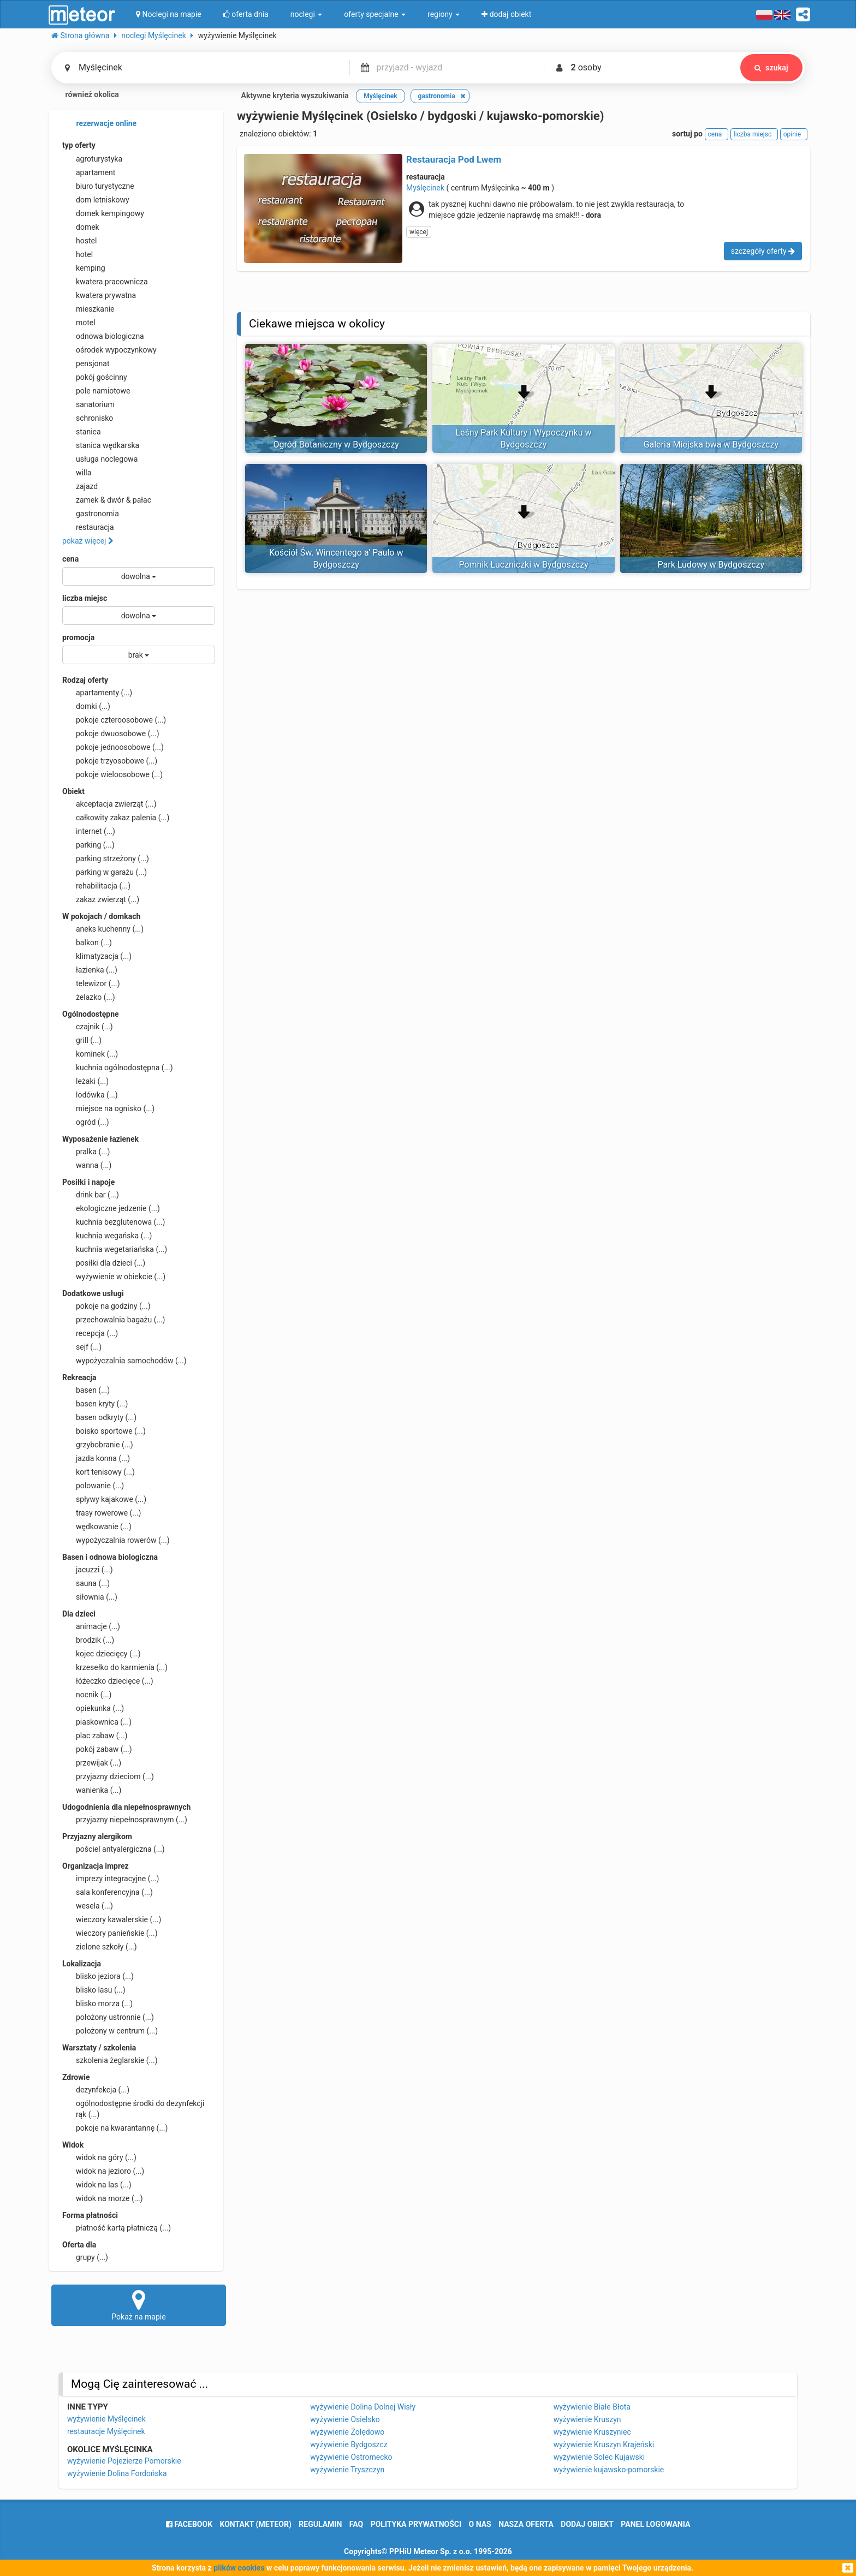 This screenshot has width=856, height=2576. What do you see at coordinates (87, 1026) in the screenshot?
I see `czajnik` at bounding box center [87, 1026].